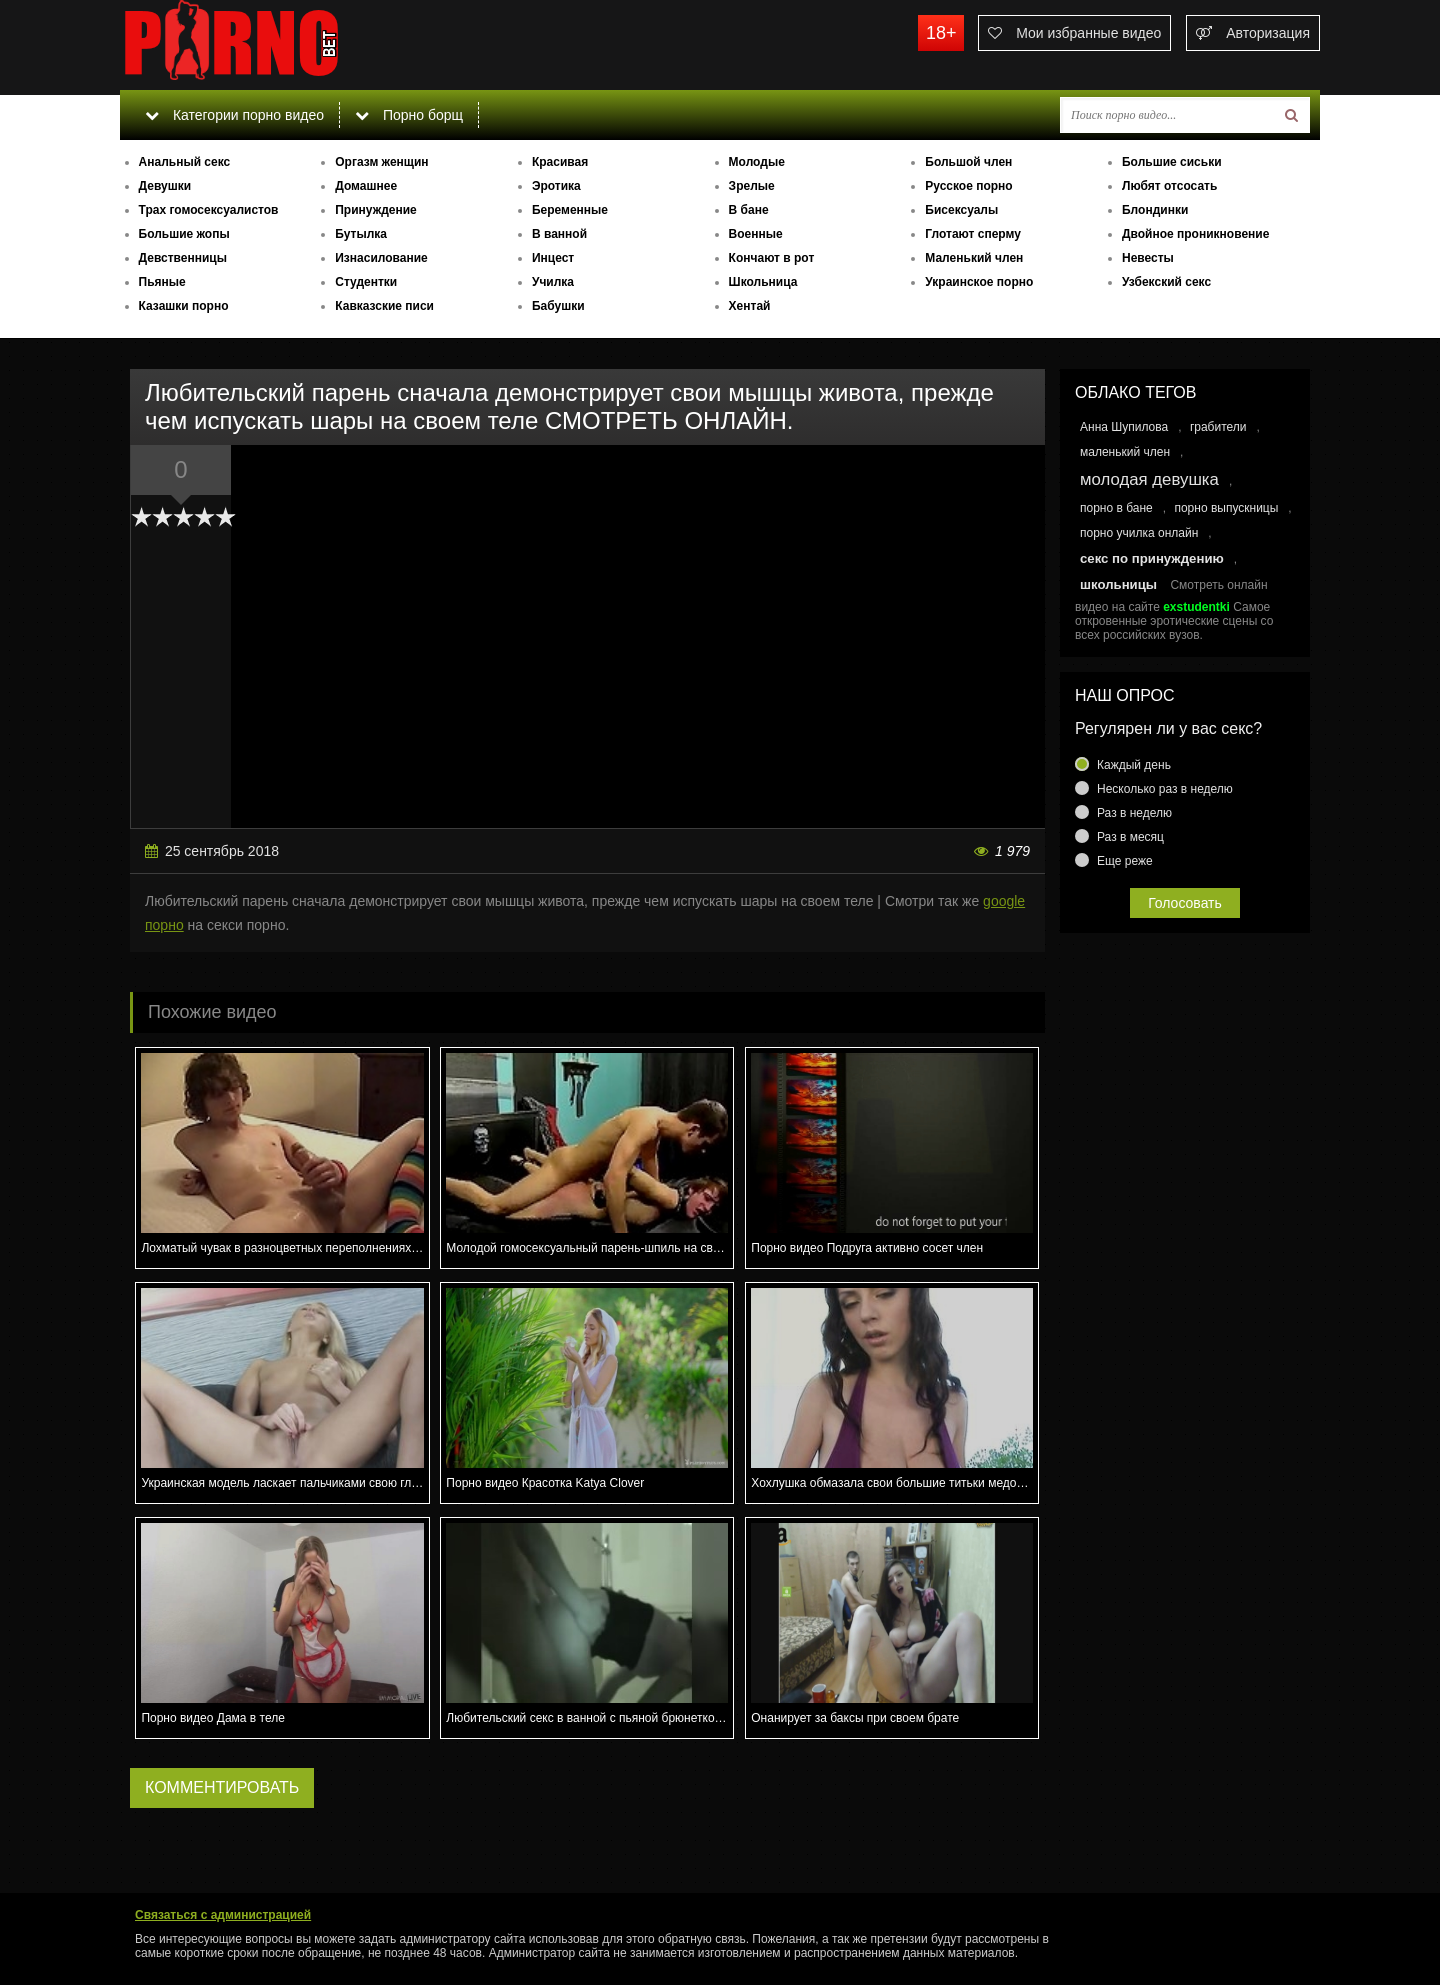 This screenshot has width=1440, height=1985. What do you see at coordinates (752, 186) in the screenshot?
I see `Зрелые` at bounding box center [752, 186].